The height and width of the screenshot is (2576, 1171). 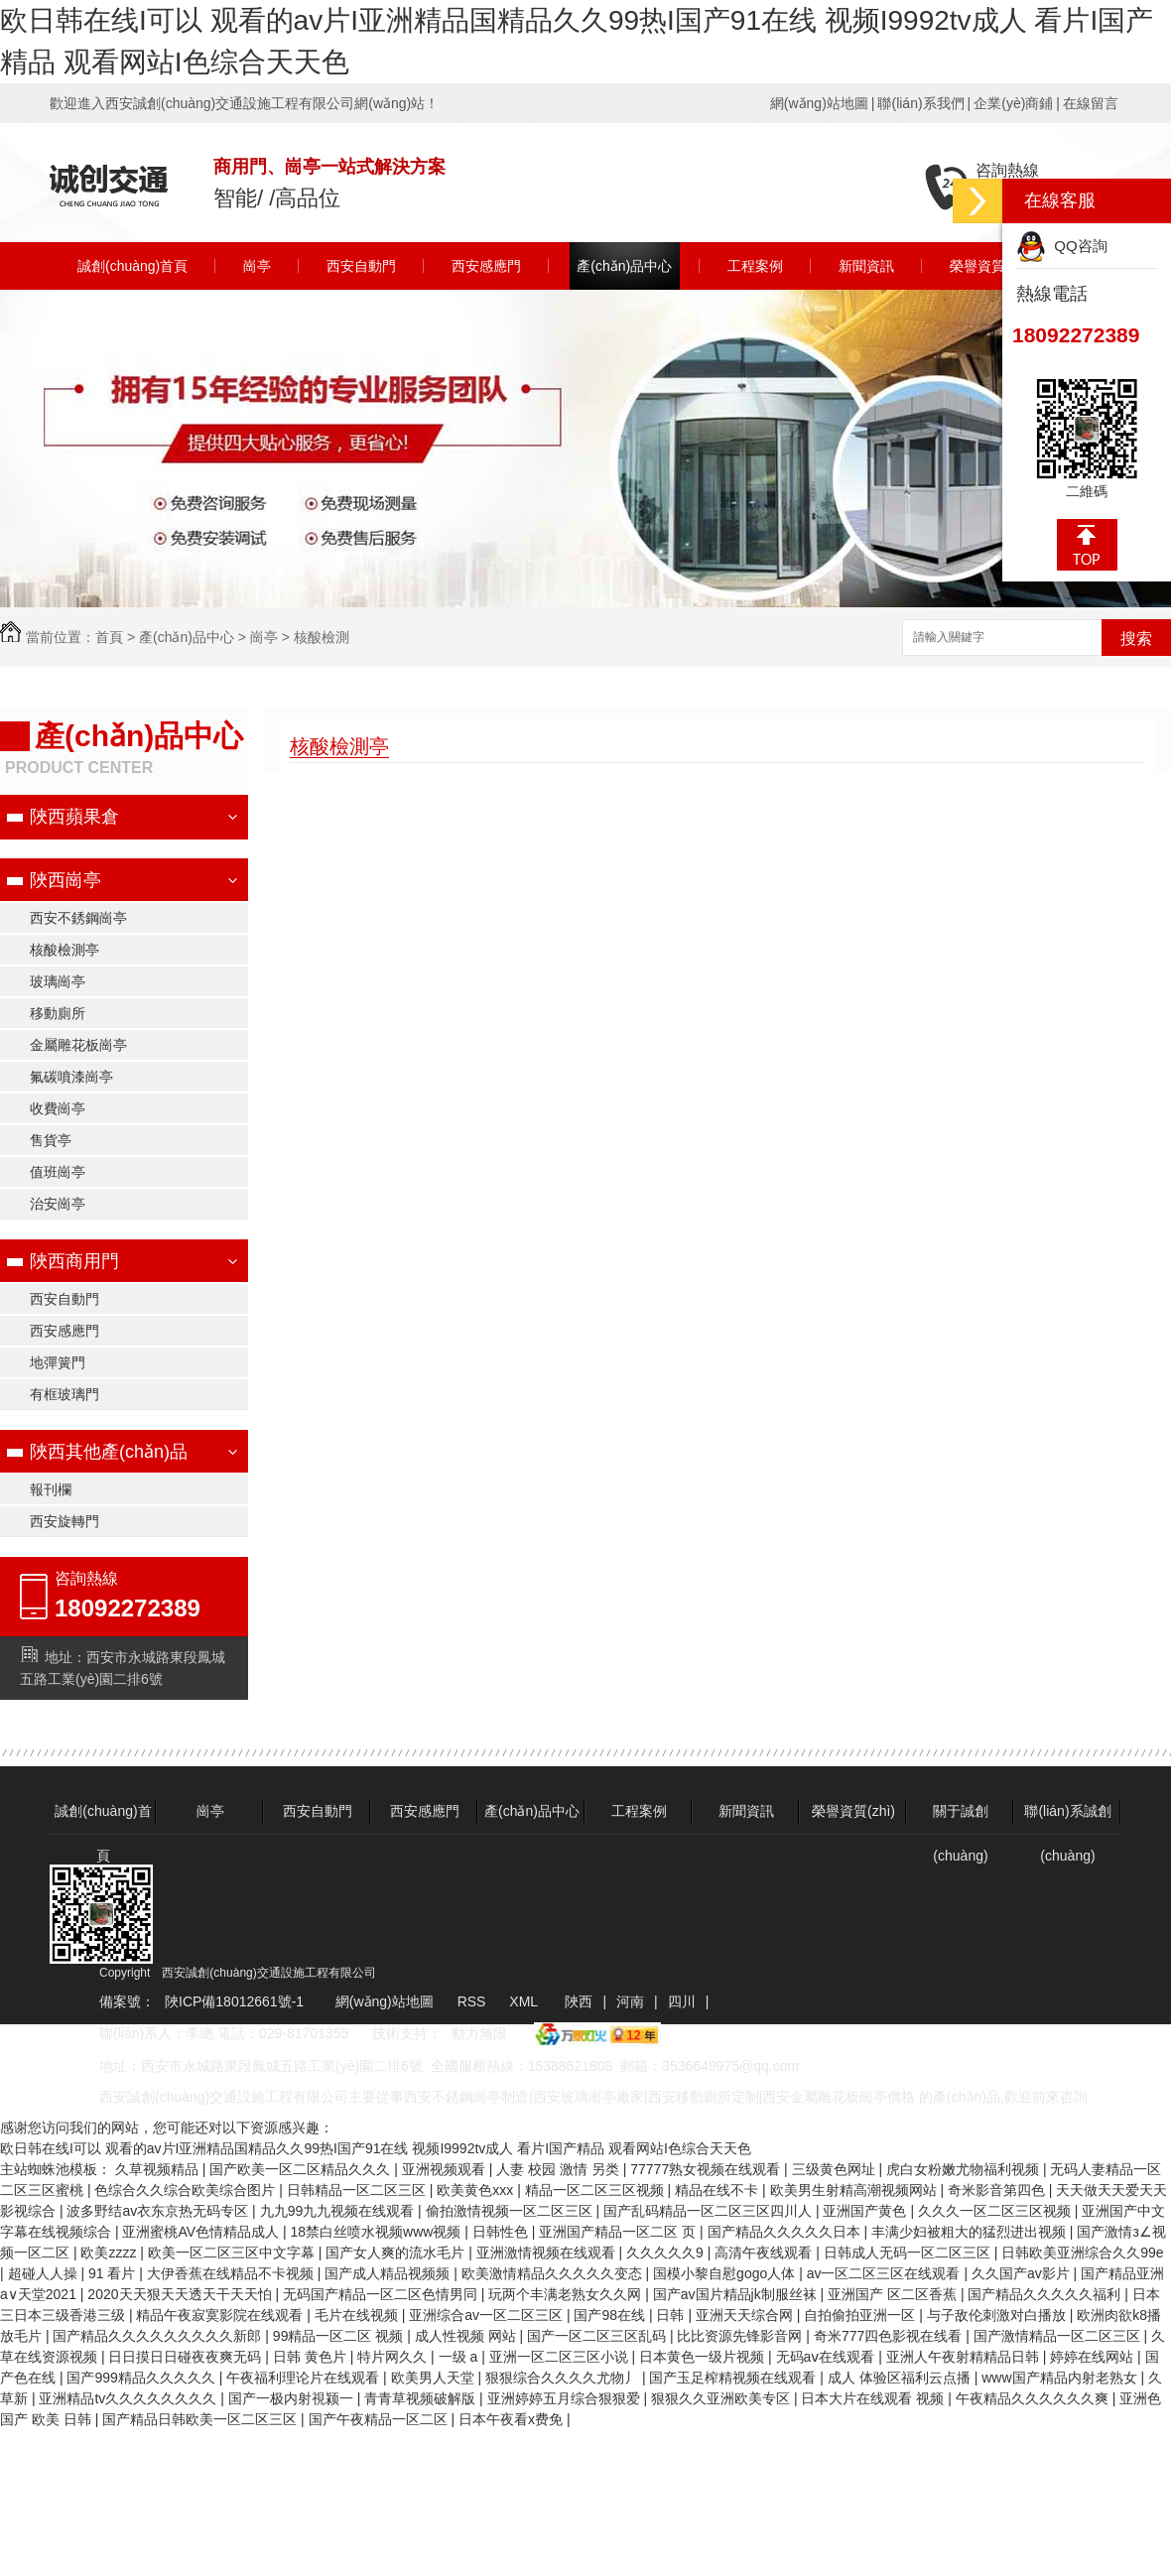 I want to click on 日韩性色, so click(x=502, y=2232).